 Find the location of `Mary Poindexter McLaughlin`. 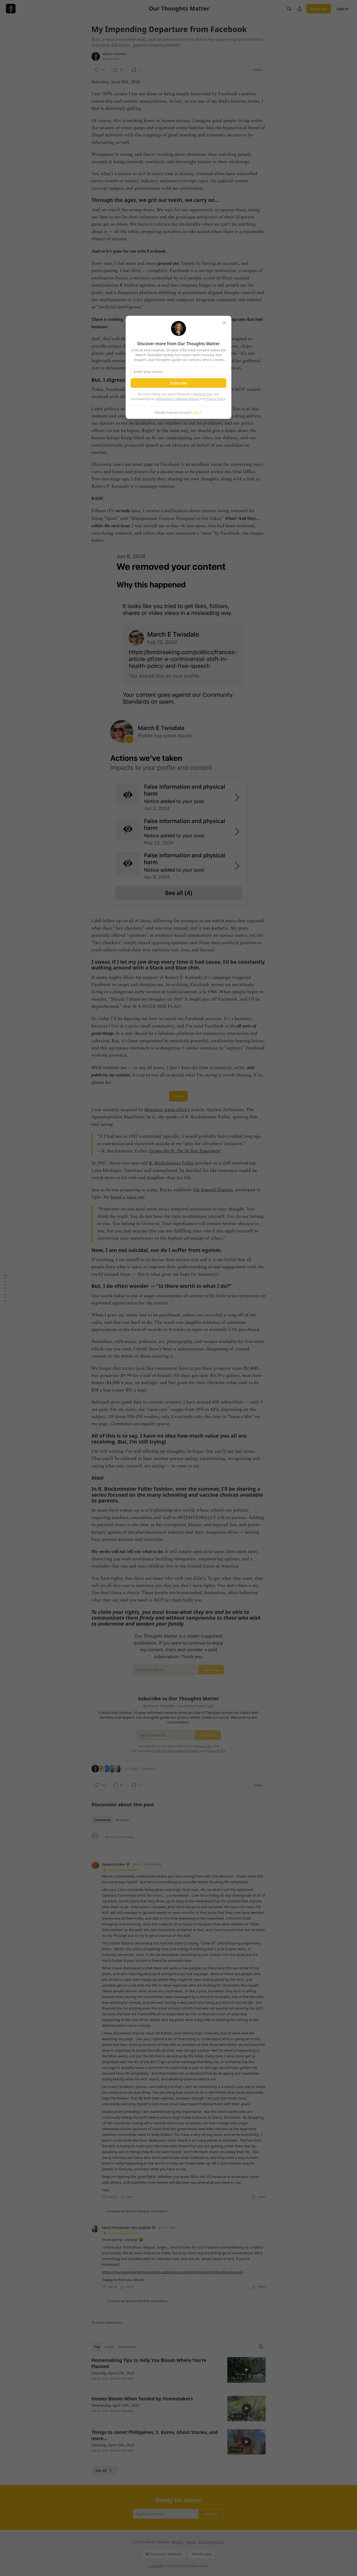

Mary Poindexter McLaughlin is located at coordinates (126, 2227).